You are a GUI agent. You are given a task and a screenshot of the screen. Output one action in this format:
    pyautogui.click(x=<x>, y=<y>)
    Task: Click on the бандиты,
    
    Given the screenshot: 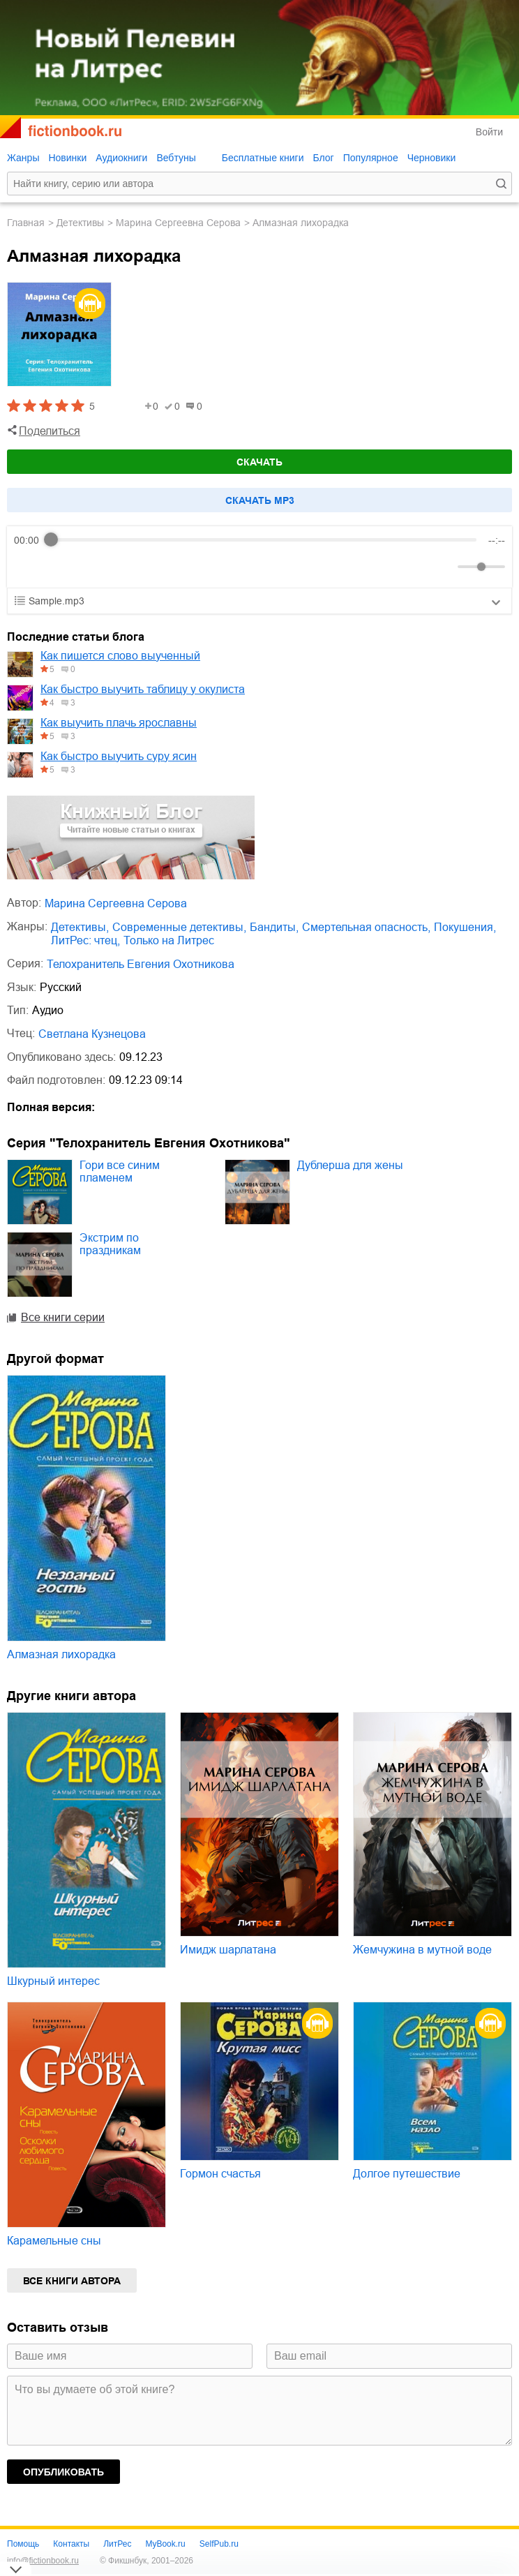 What is the action you would take?
    pyautogui.click(x=274, y=927)
    